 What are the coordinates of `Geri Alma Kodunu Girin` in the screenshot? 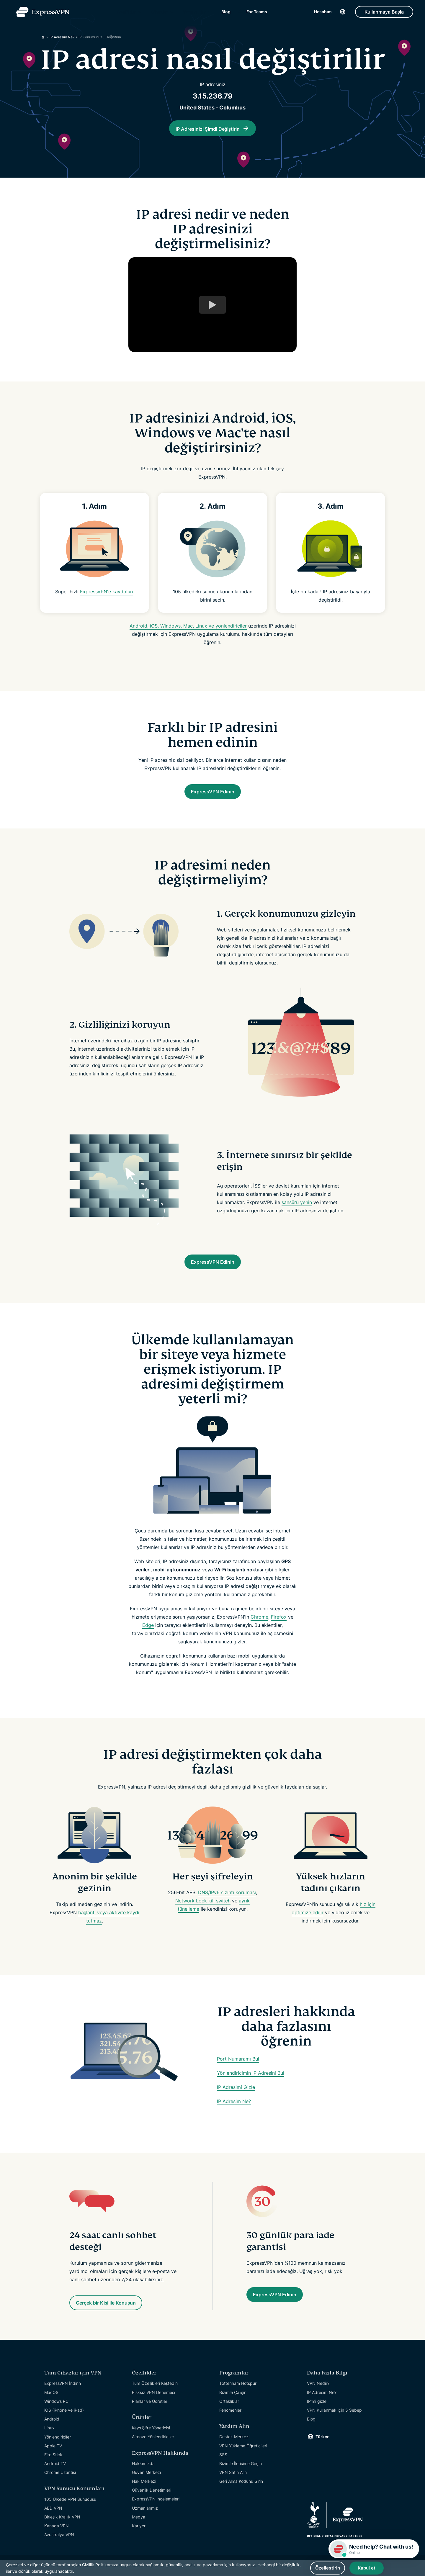 It's located at (241, 2496).